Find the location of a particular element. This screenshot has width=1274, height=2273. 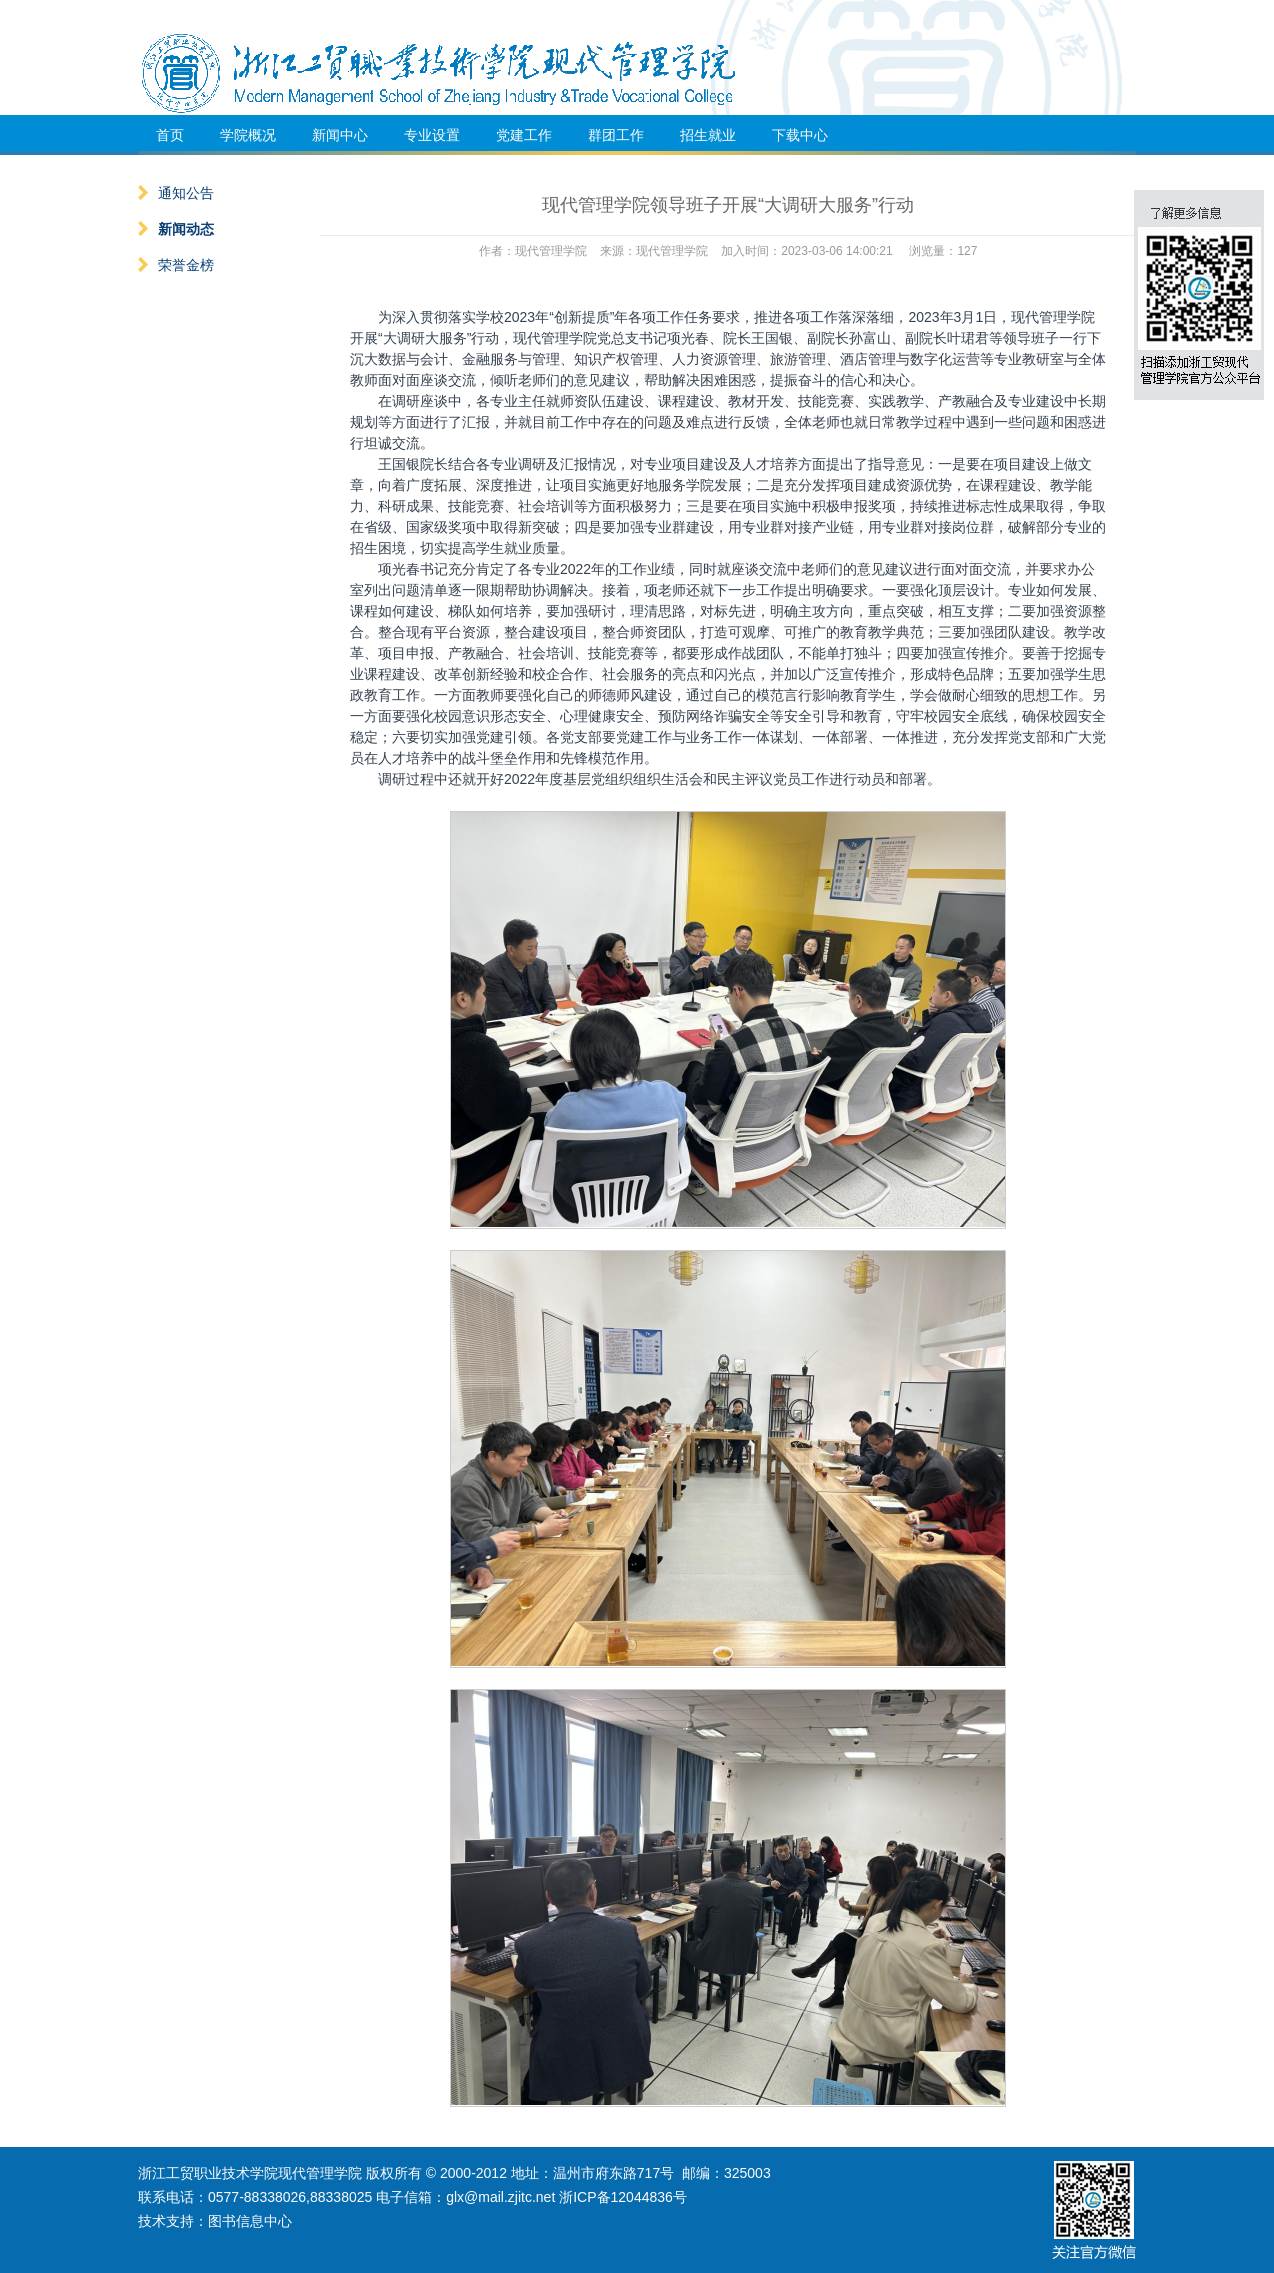

专业设置 is located at coordinates (432, 135).